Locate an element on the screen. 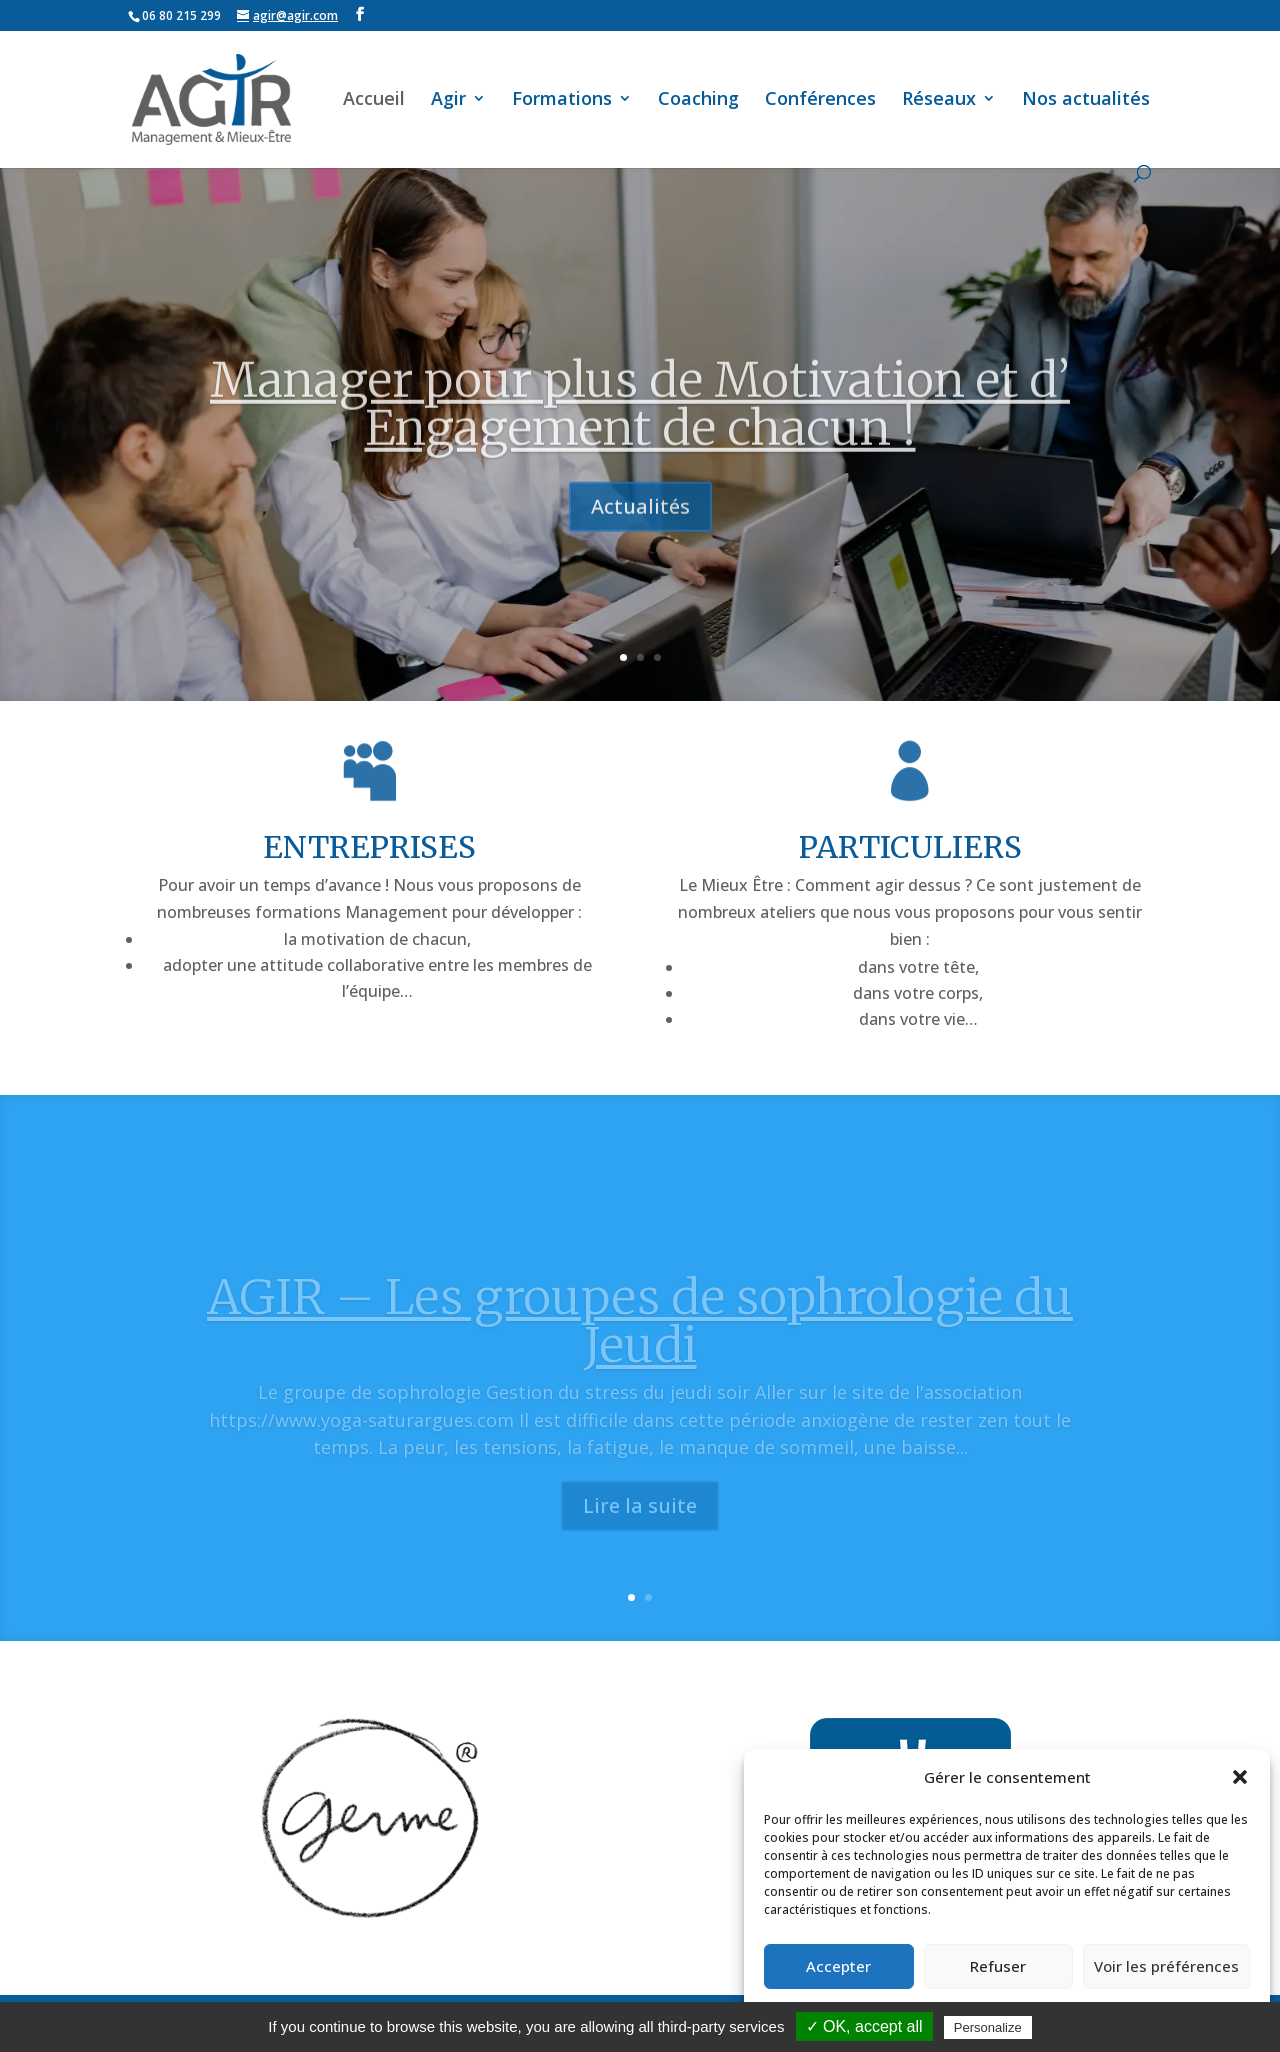 The image size is (1280, 2052). ✓ OK, accept all is located at coordinates (864, 2026).